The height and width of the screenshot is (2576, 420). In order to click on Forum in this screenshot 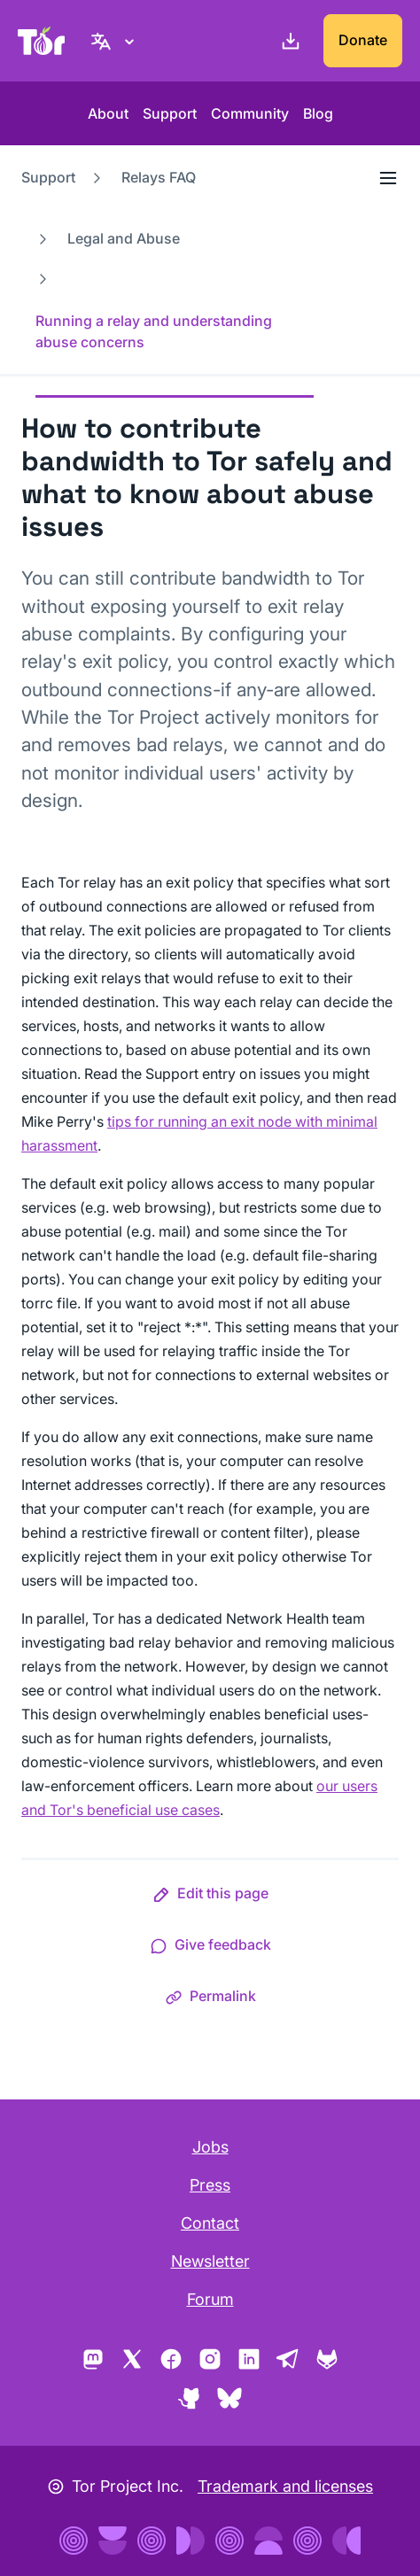, I will do `click(210, 2299)`.